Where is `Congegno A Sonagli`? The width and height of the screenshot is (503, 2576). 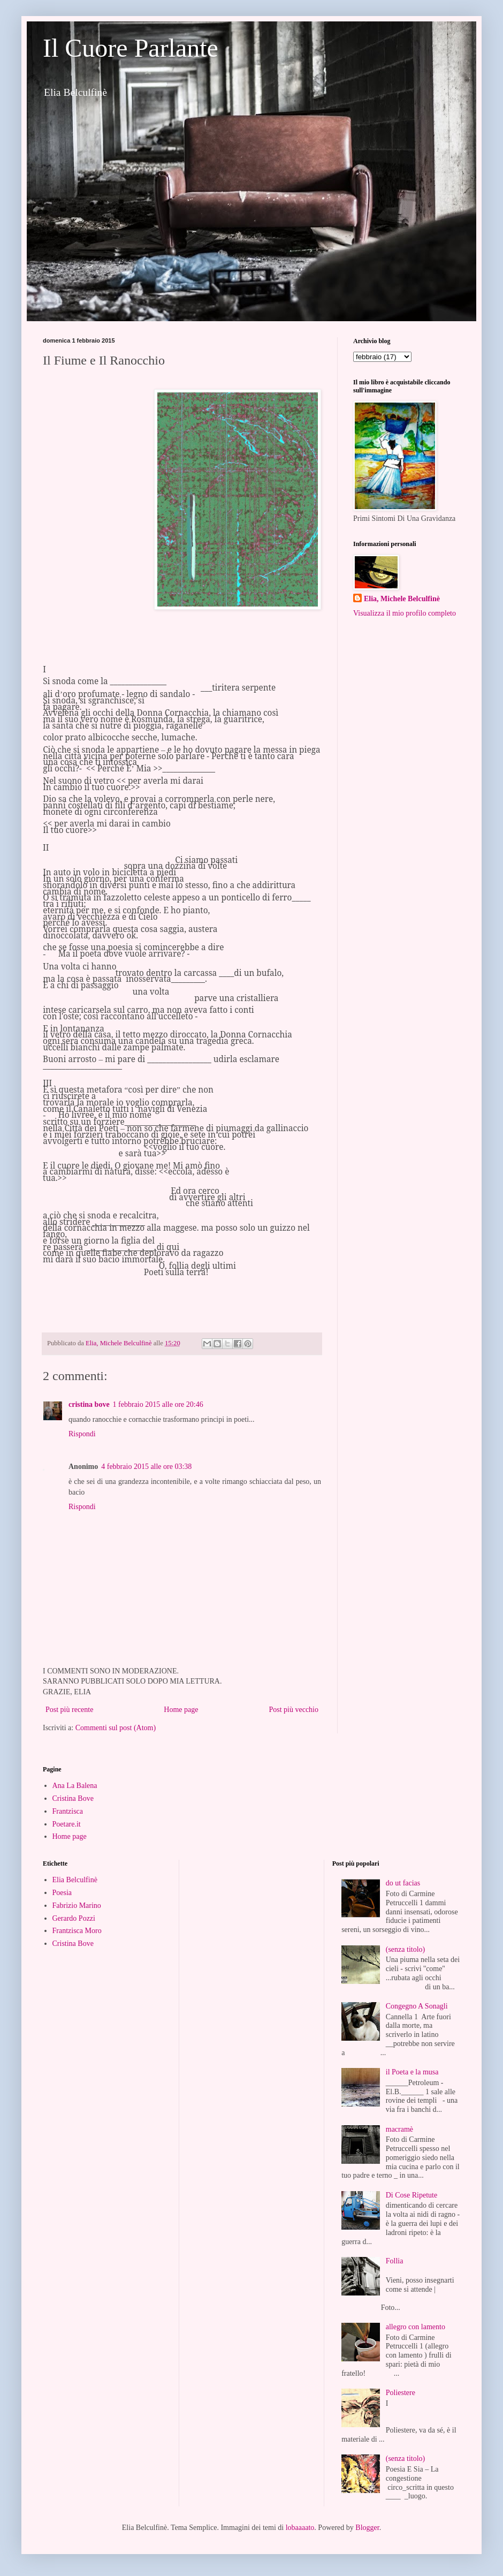 Congegno A Sonagli is located at coordinates (417, 2006).